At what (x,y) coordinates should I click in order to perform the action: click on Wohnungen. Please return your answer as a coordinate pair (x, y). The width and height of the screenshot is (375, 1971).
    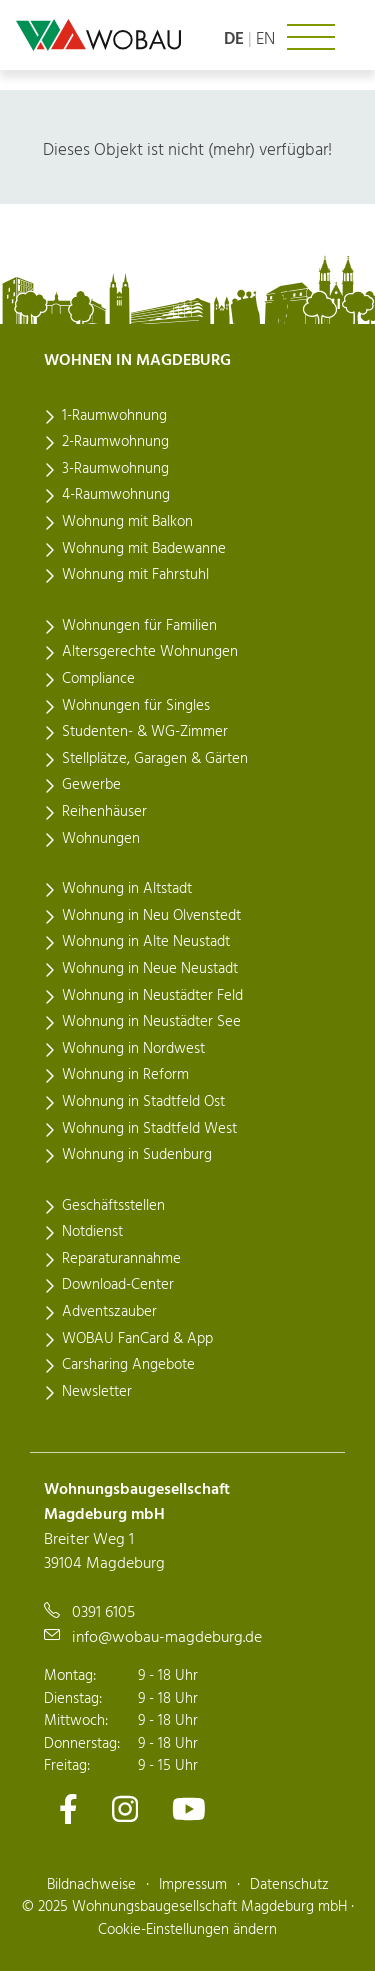
    Looking at the image, I should click on (101, 839).